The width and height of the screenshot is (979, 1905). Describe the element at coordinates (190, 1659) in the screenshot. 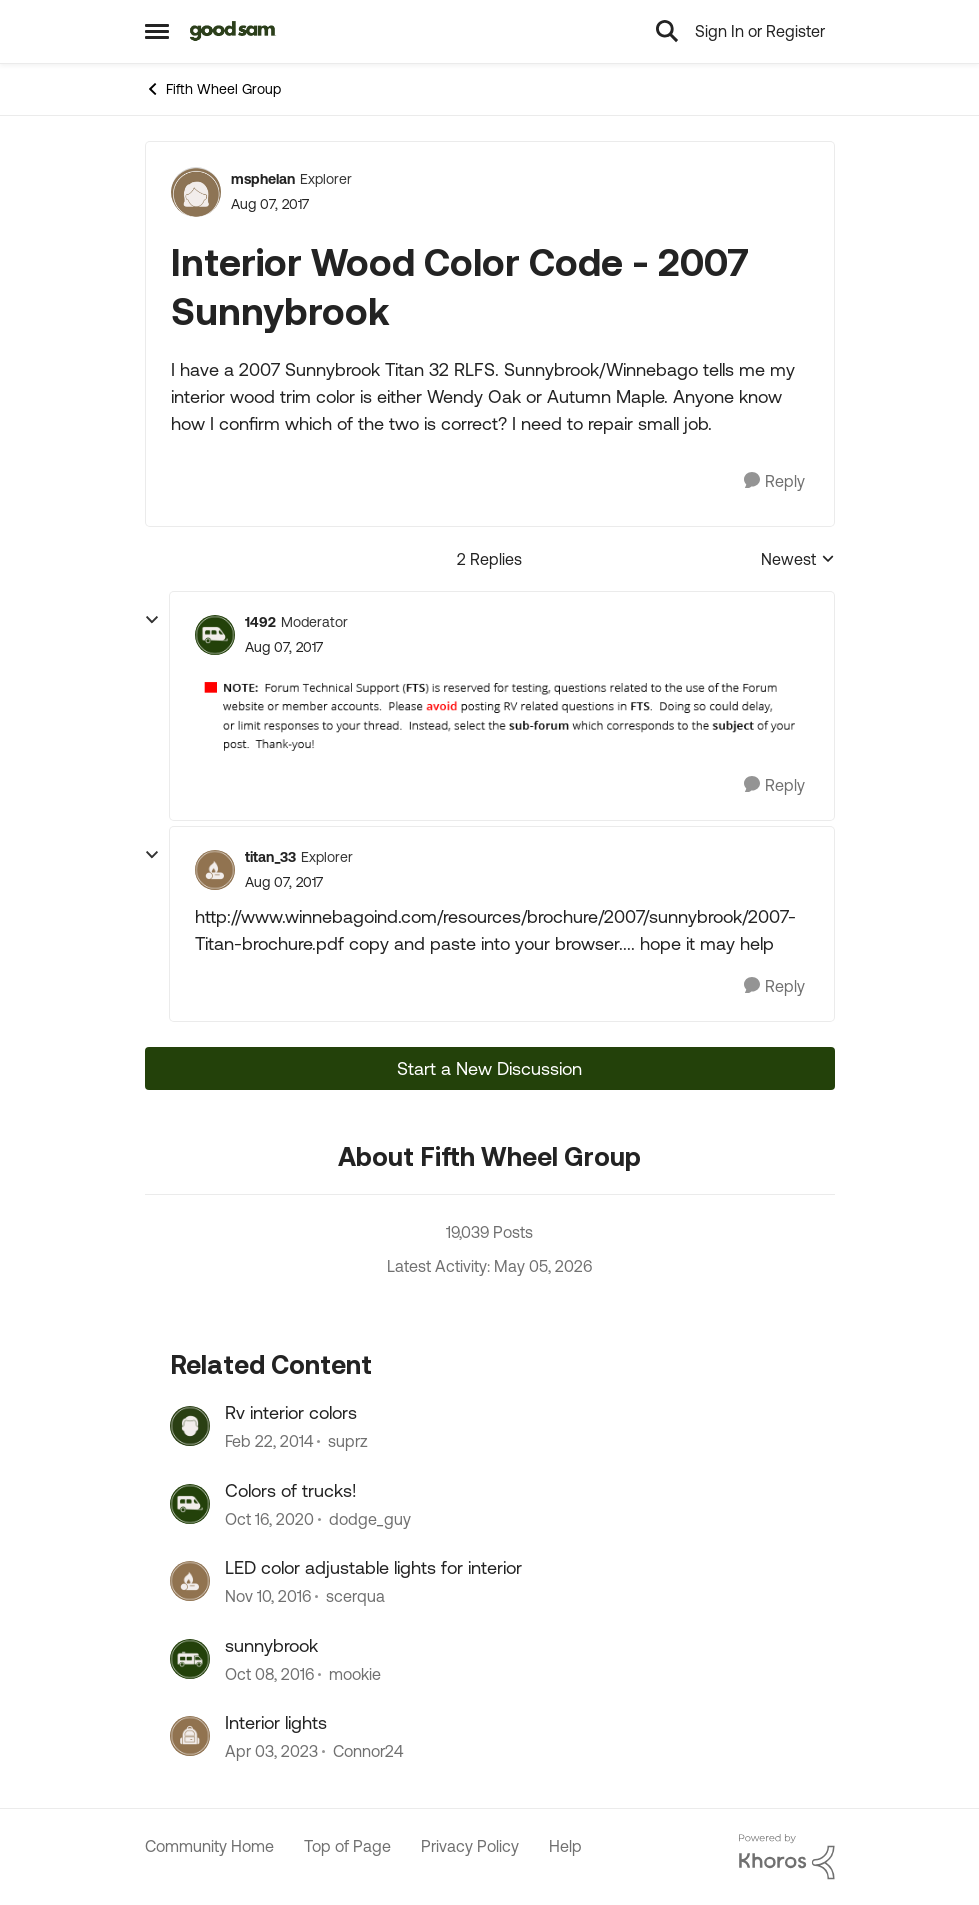

I see `[View Profile: mookie, Rank: Explorer II]` at that location.